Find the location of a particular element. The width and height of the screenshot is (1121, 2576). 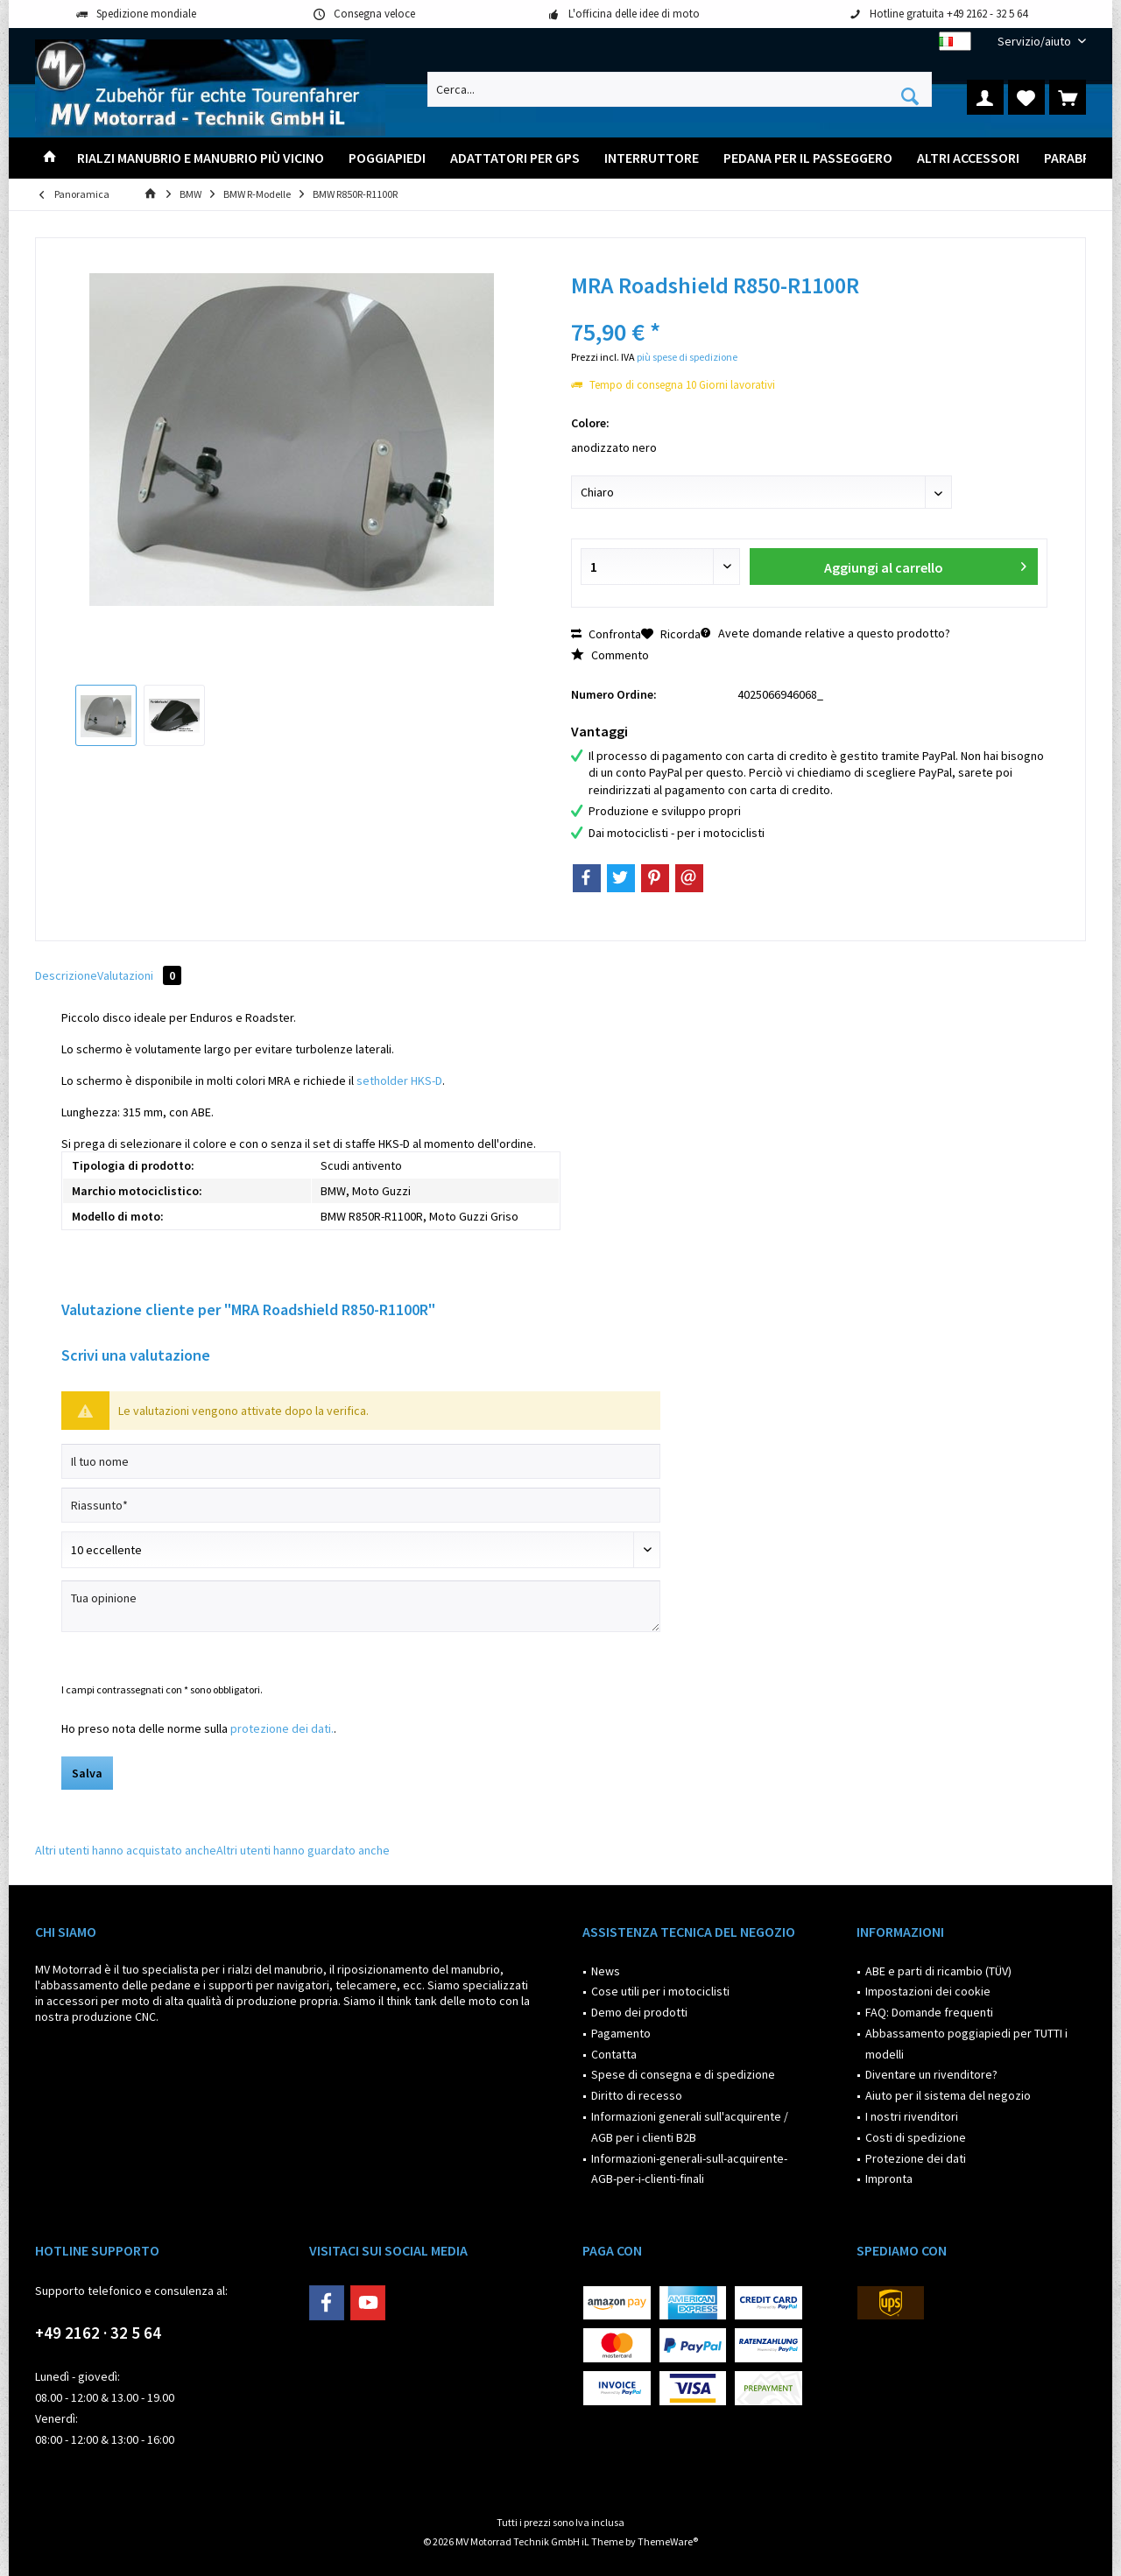

[poggiapiedi] is located at coordinates (387, 158).